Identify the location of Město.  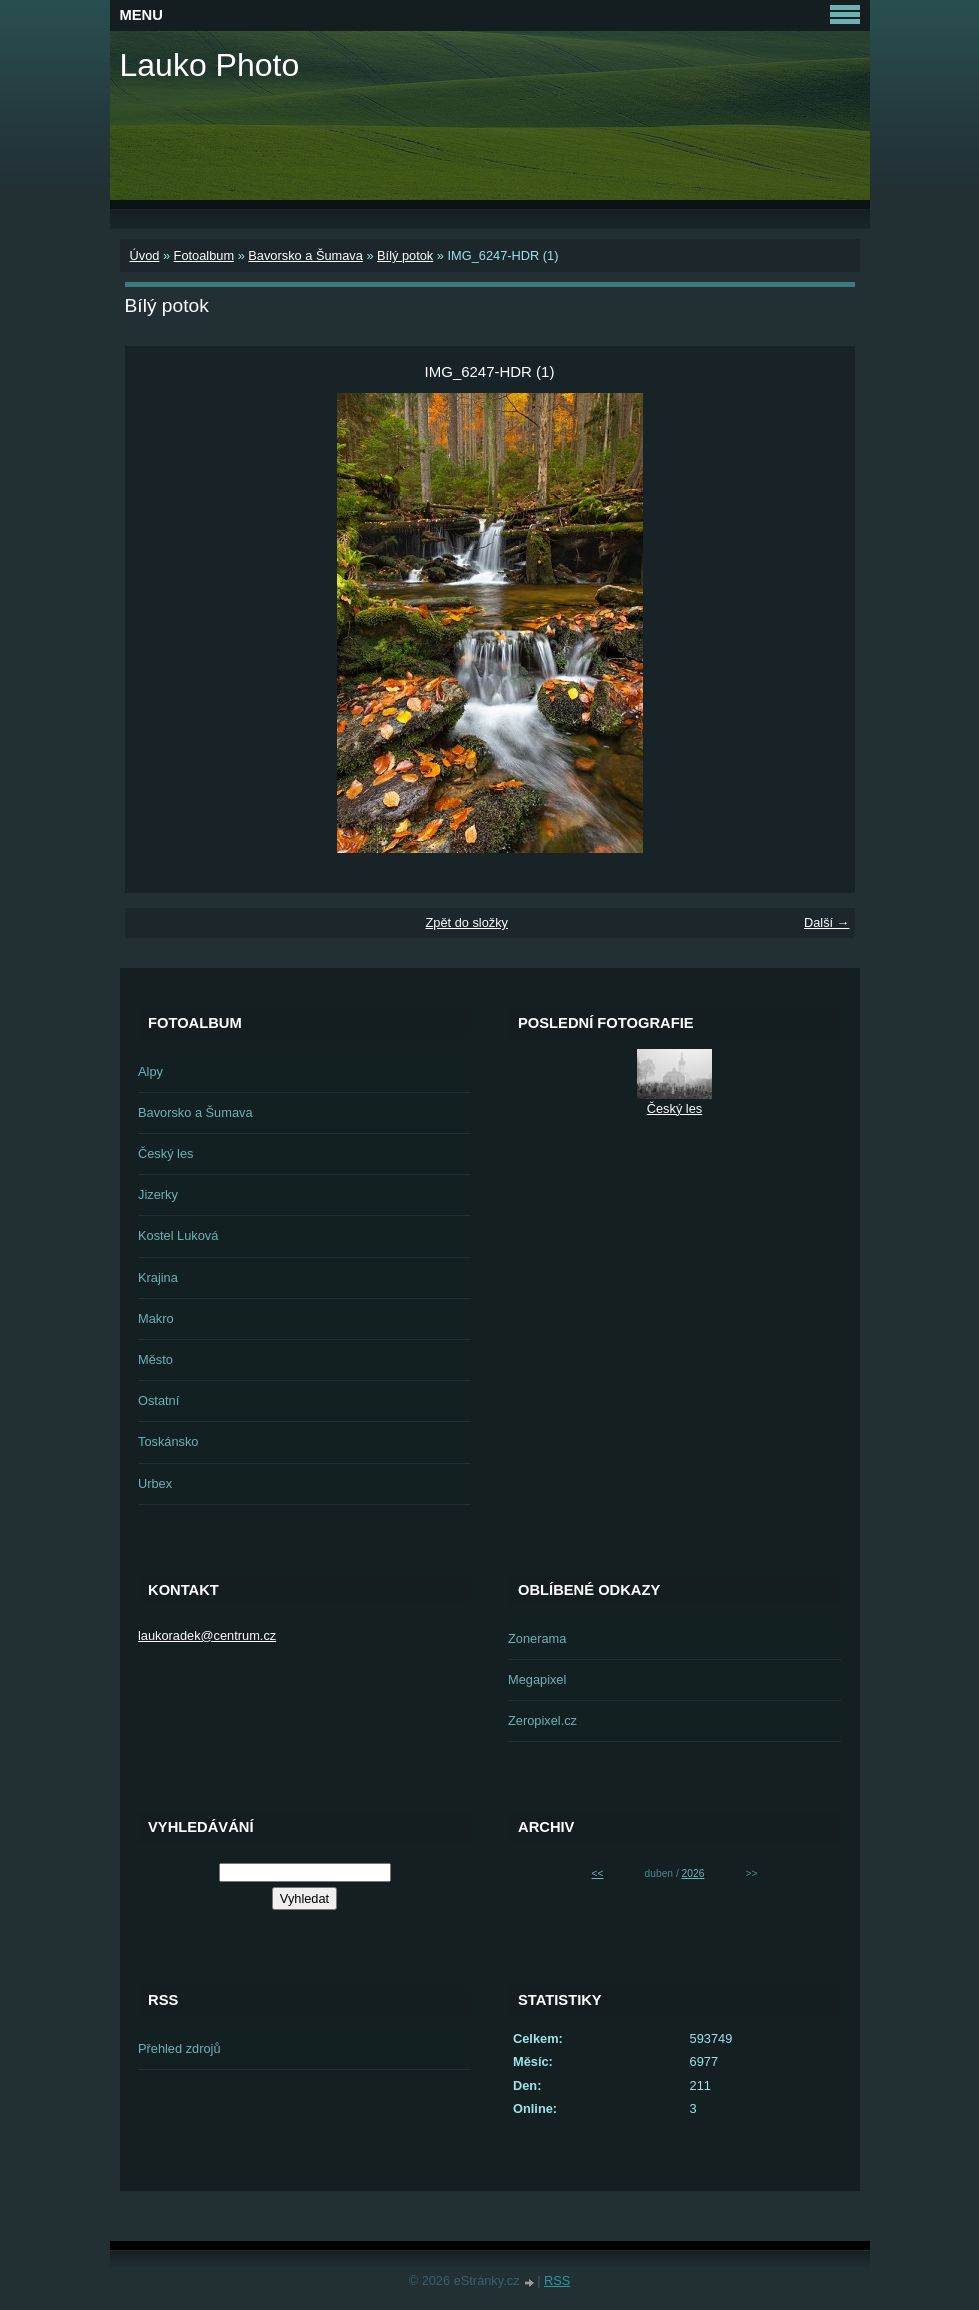
(155, 1359).